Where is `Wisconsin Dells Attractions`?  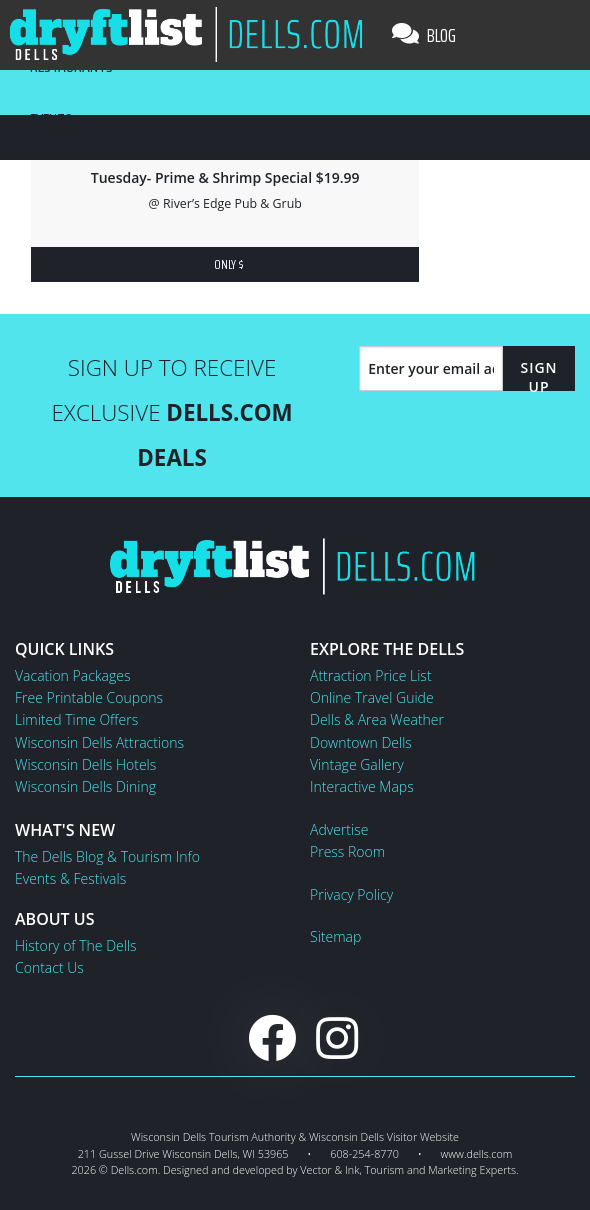
Wisconsin Dells Attractions is located at coordinates (99, 742).